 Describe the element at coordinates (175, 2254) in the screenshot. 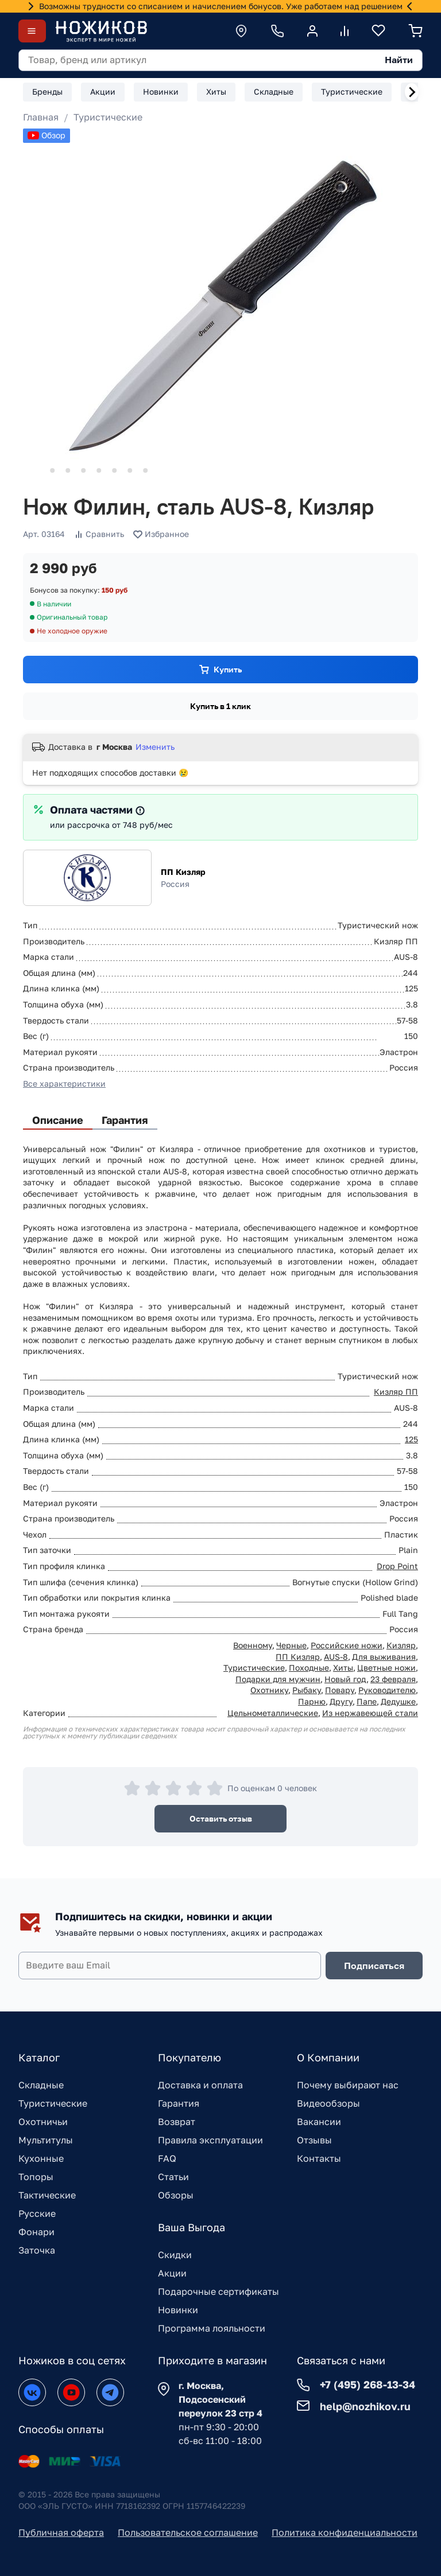

I see `Скидки` at that location.